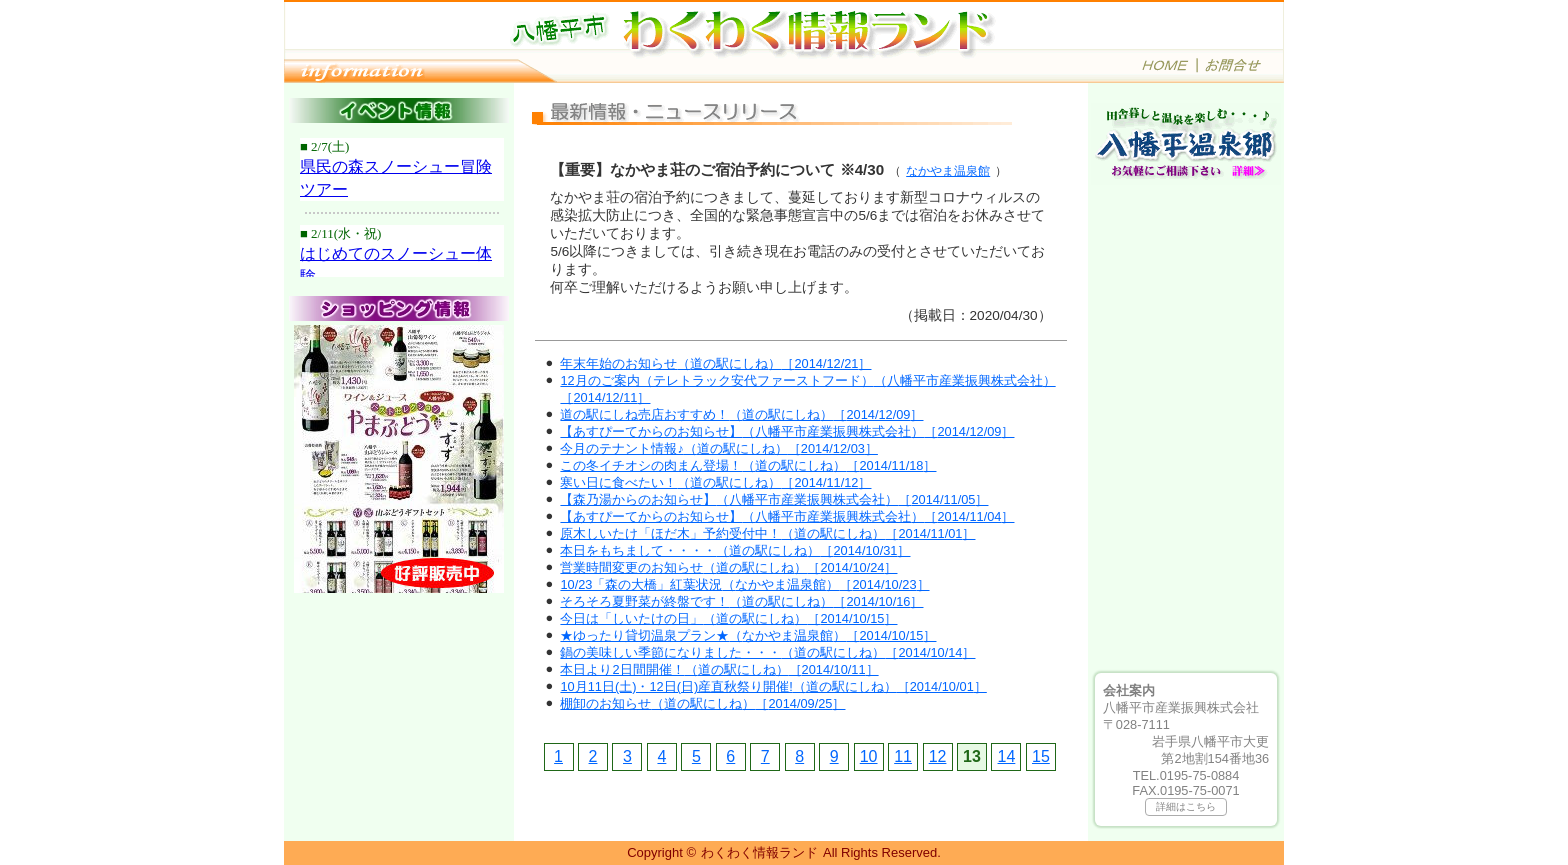  What do you see at coordinates (718, 448) in the screenshot?
I see `今月のテナント情報♪` at bounding box center [718, 448].